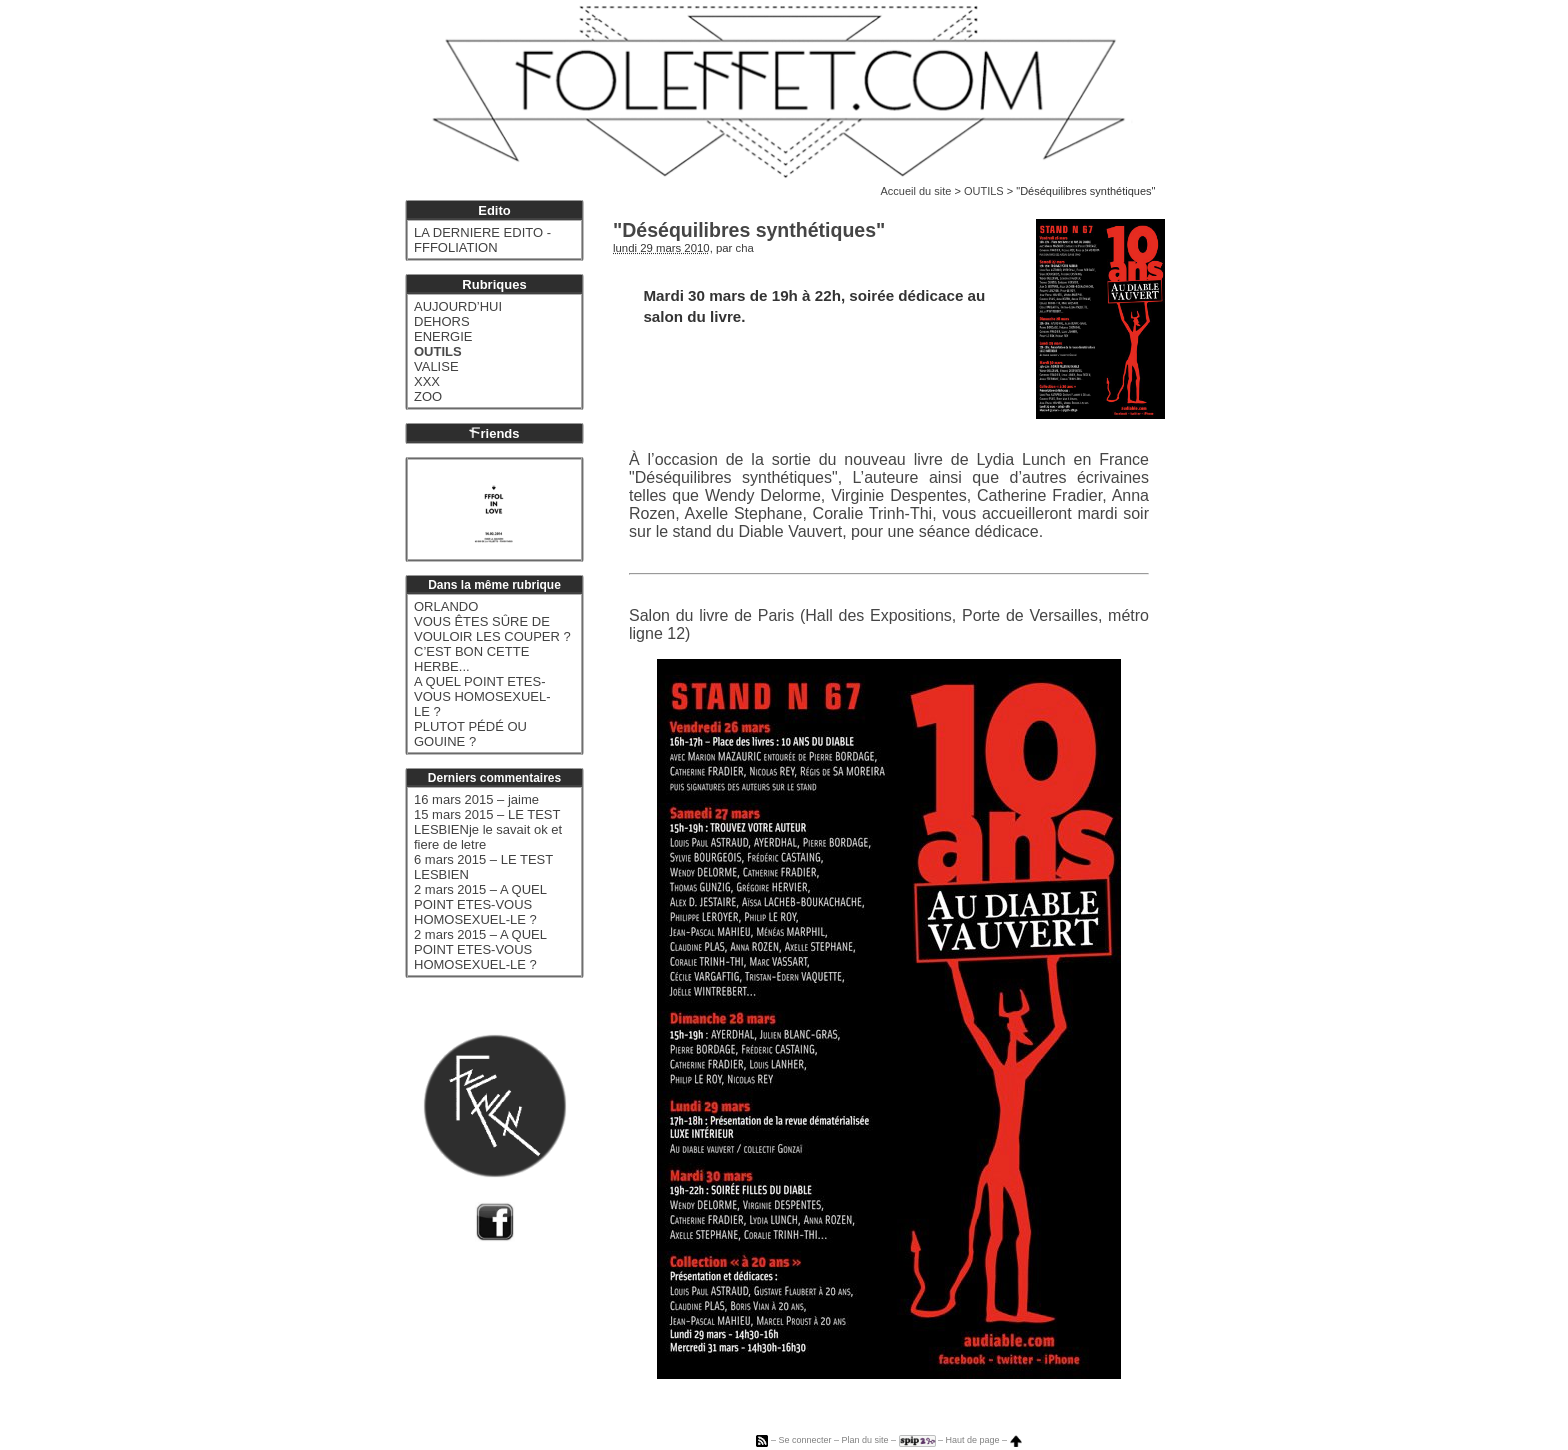 The image size is (1568, 1450). I want to click on A QUEL POINT ETES-VOUS HOMOSEXUEL-LE ?, so click(482, 696).